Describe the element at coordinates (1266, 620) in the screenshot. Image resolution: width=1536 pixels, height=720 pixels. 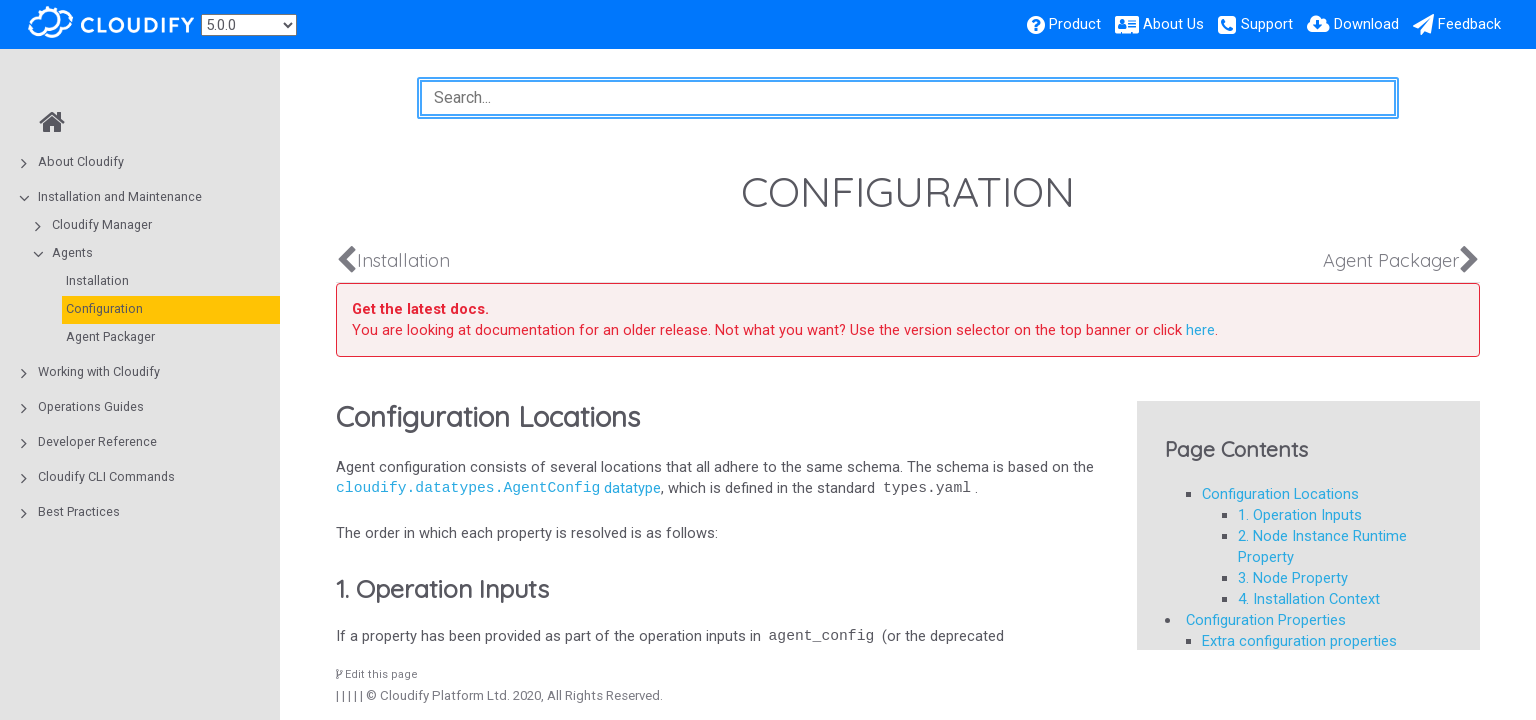
I see `Configuration Properties` at that location.